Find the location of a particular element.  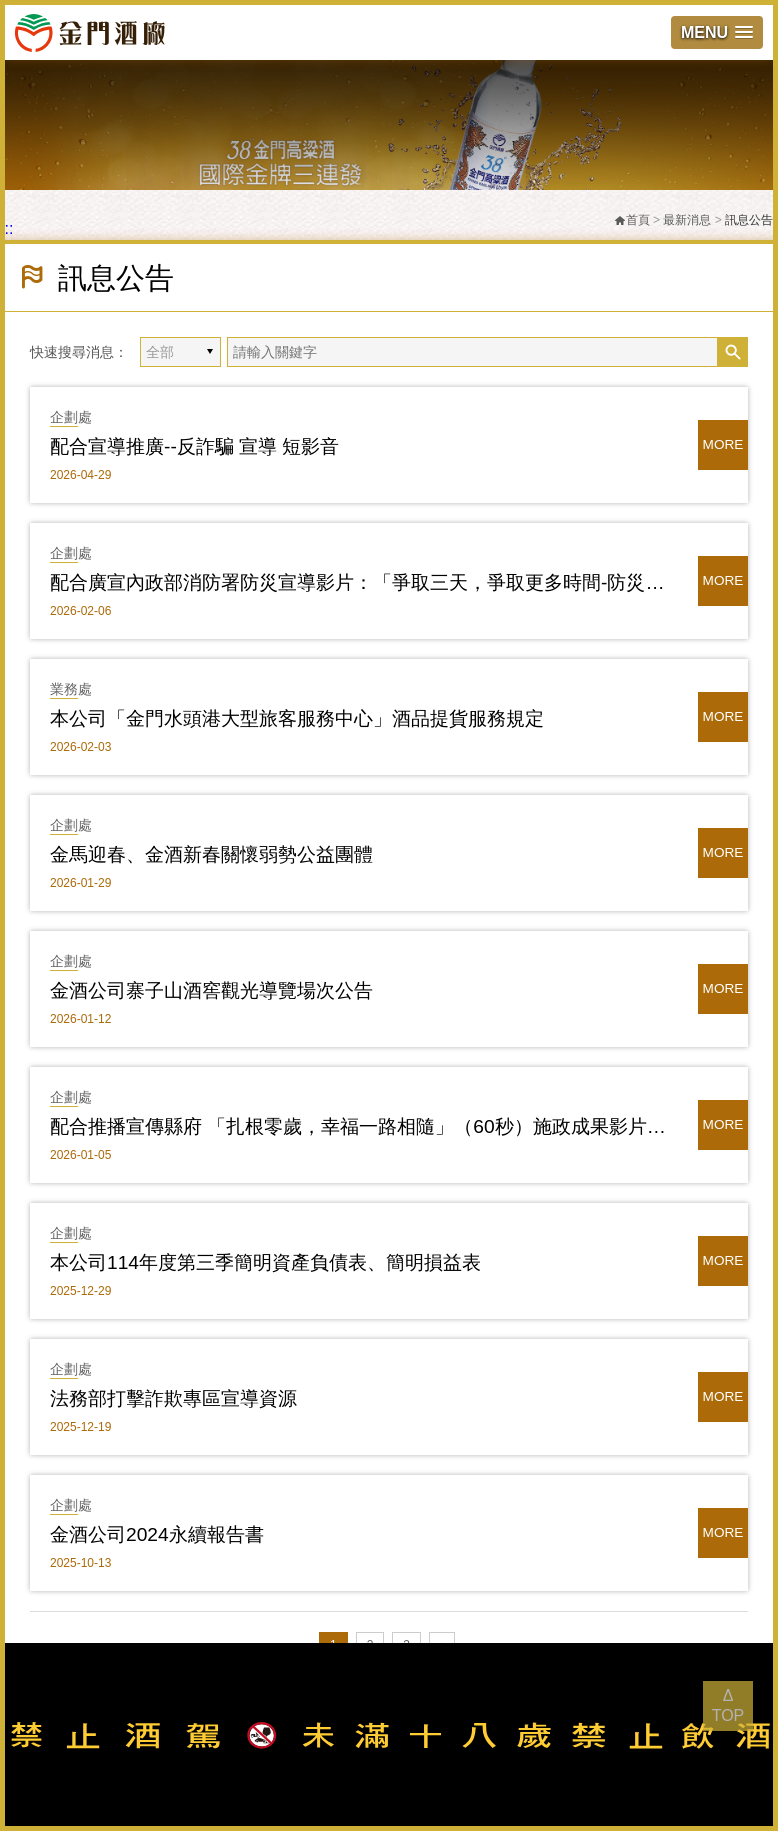

[button] is located at coordinates (717, 32).